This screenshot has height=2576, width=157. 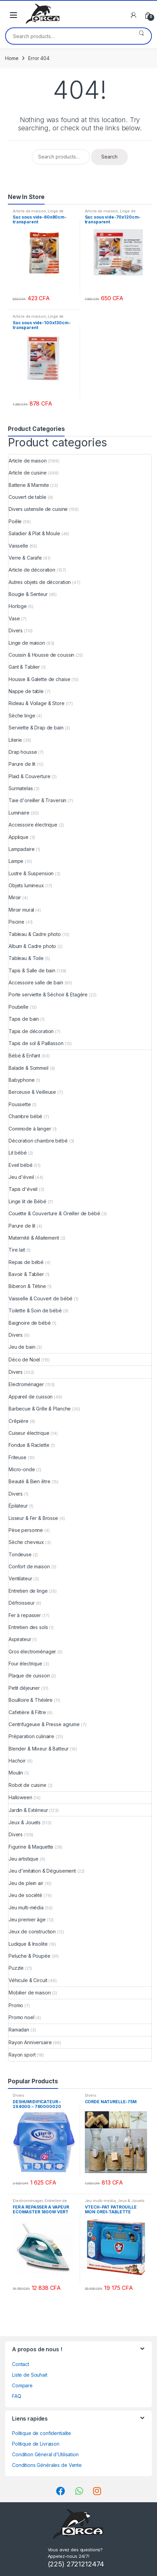 I want to click on Linge lit de Bébé, so click(x=27, y=1201).